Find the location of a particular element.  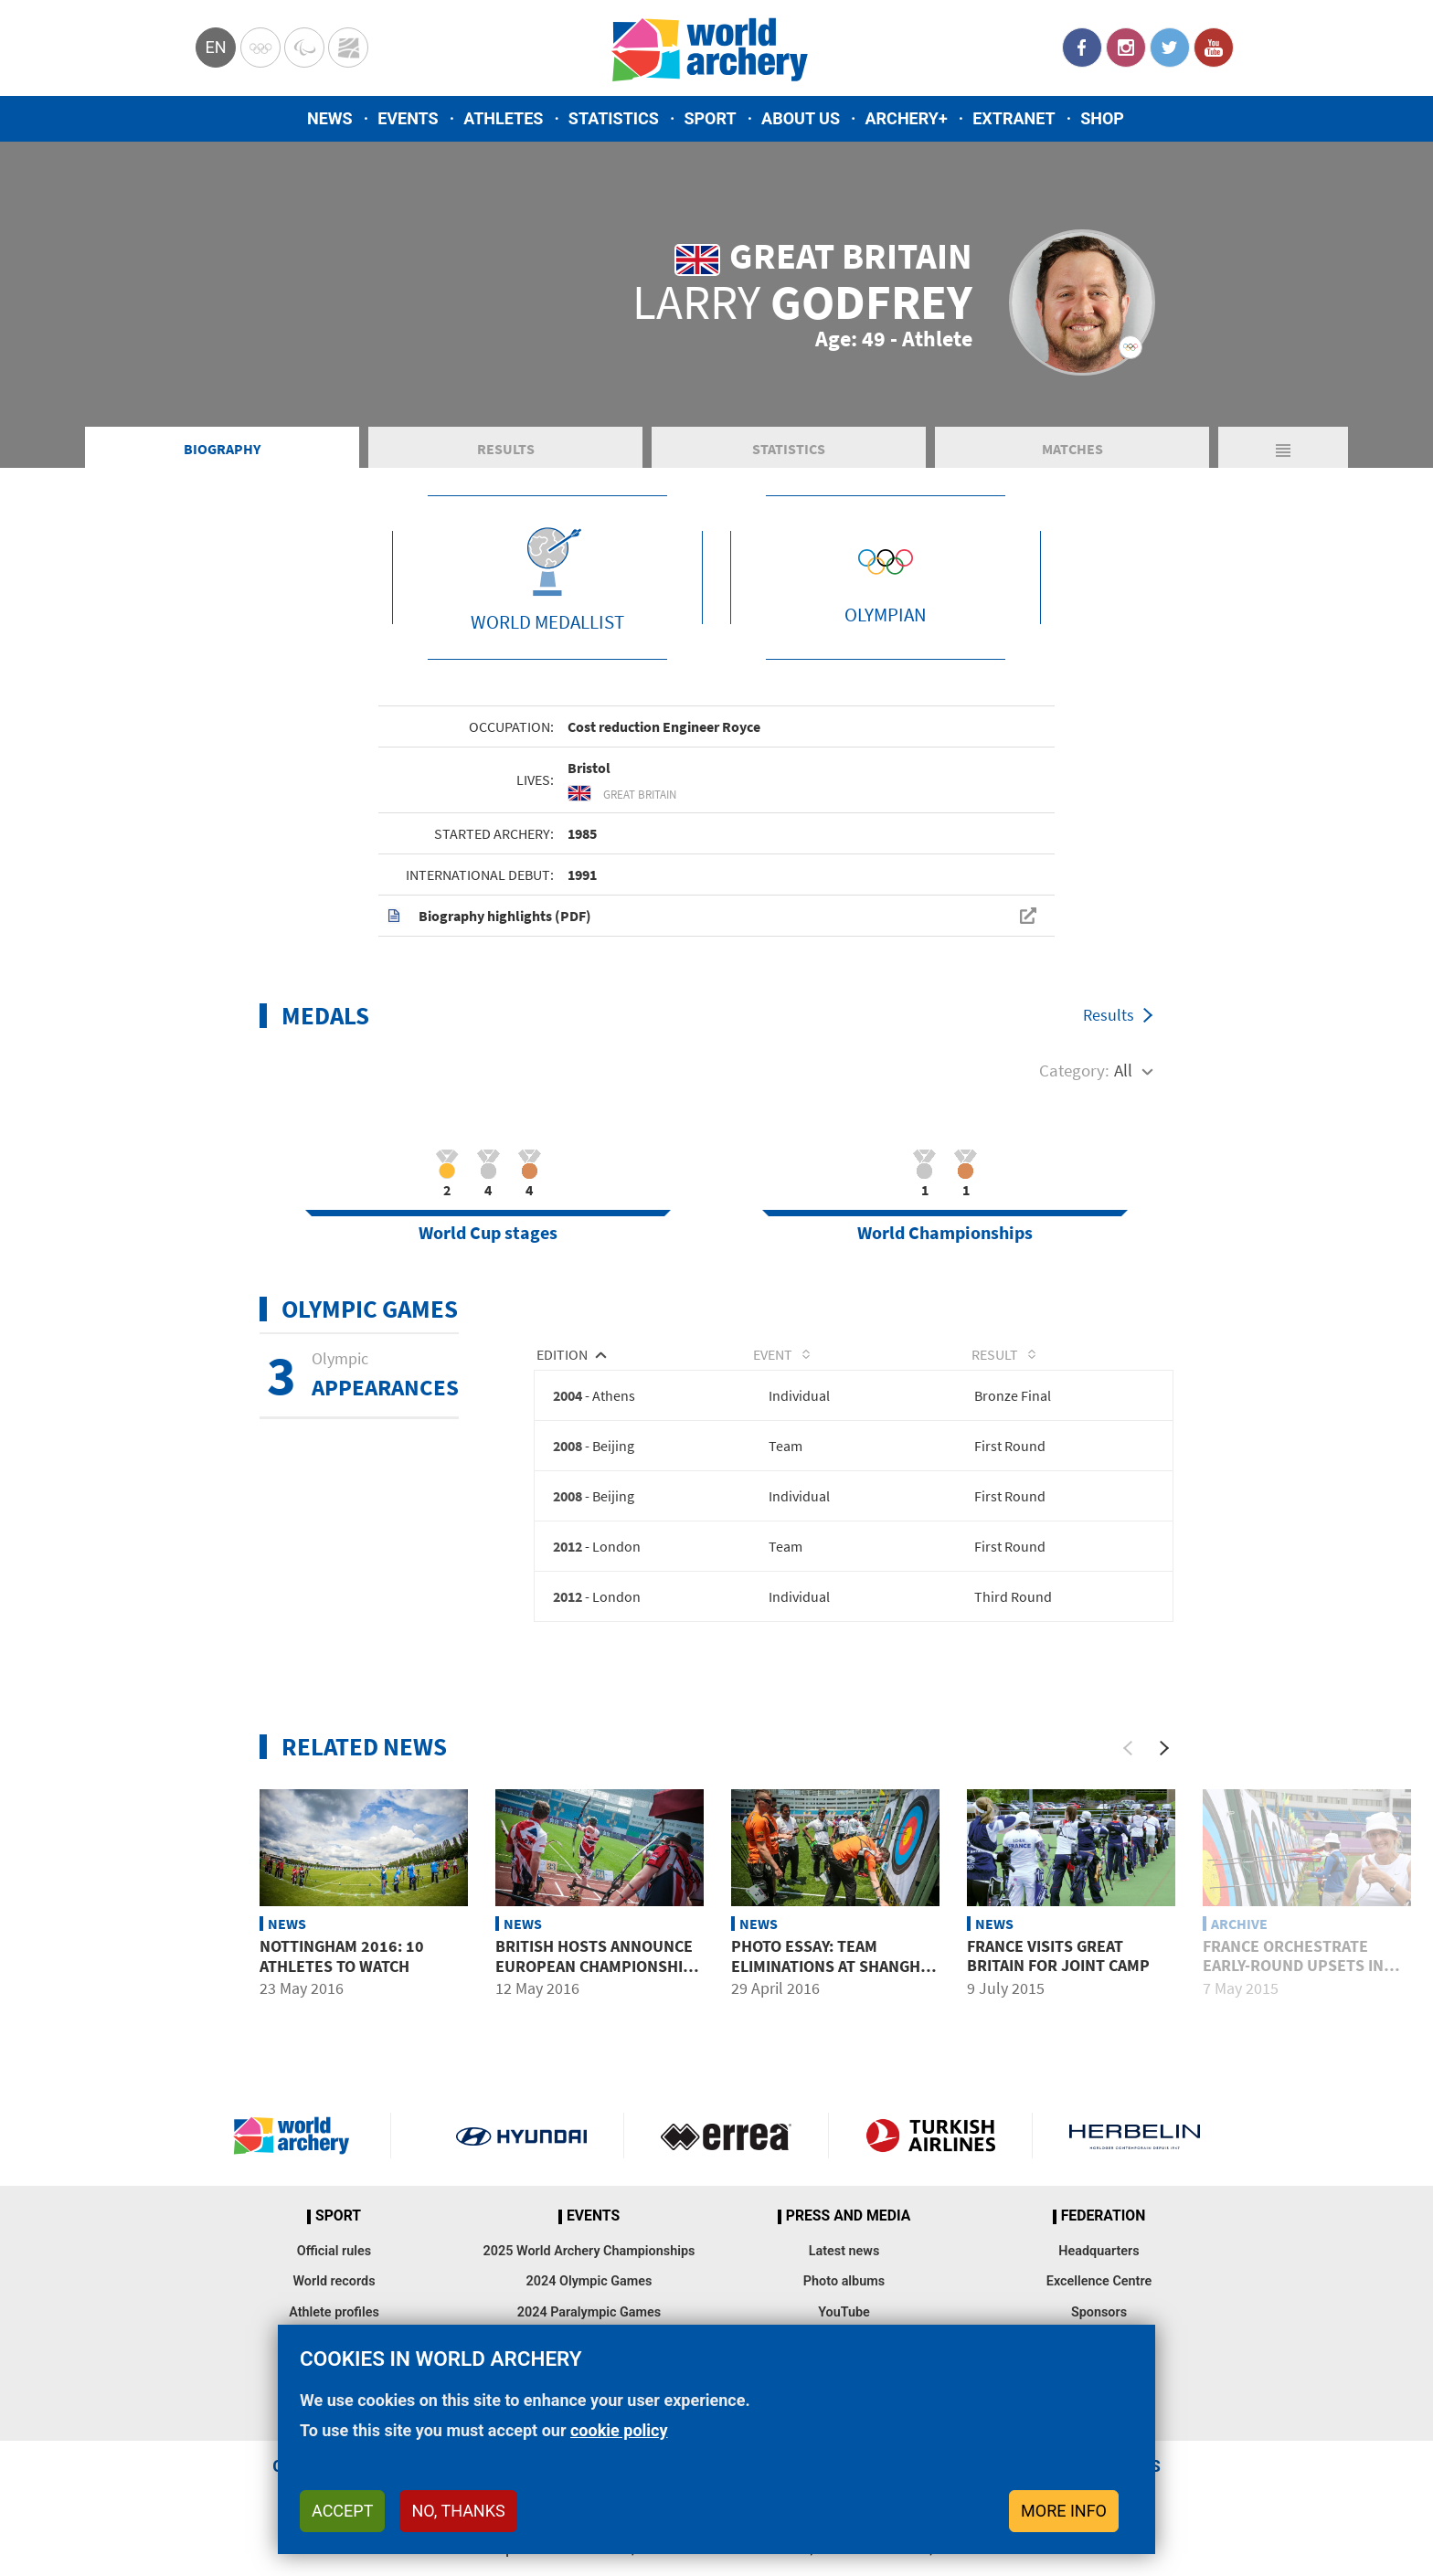

Matches is located at coordinates (1072, 470).